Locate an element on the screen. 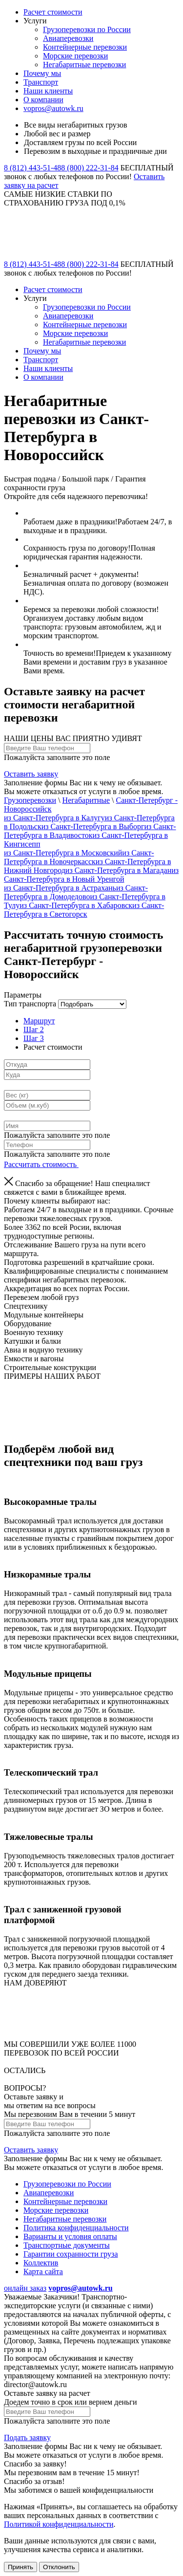 This screenshot has height=2576, width=183. Контейнерные перевозки is located at coordinates (85, 47).